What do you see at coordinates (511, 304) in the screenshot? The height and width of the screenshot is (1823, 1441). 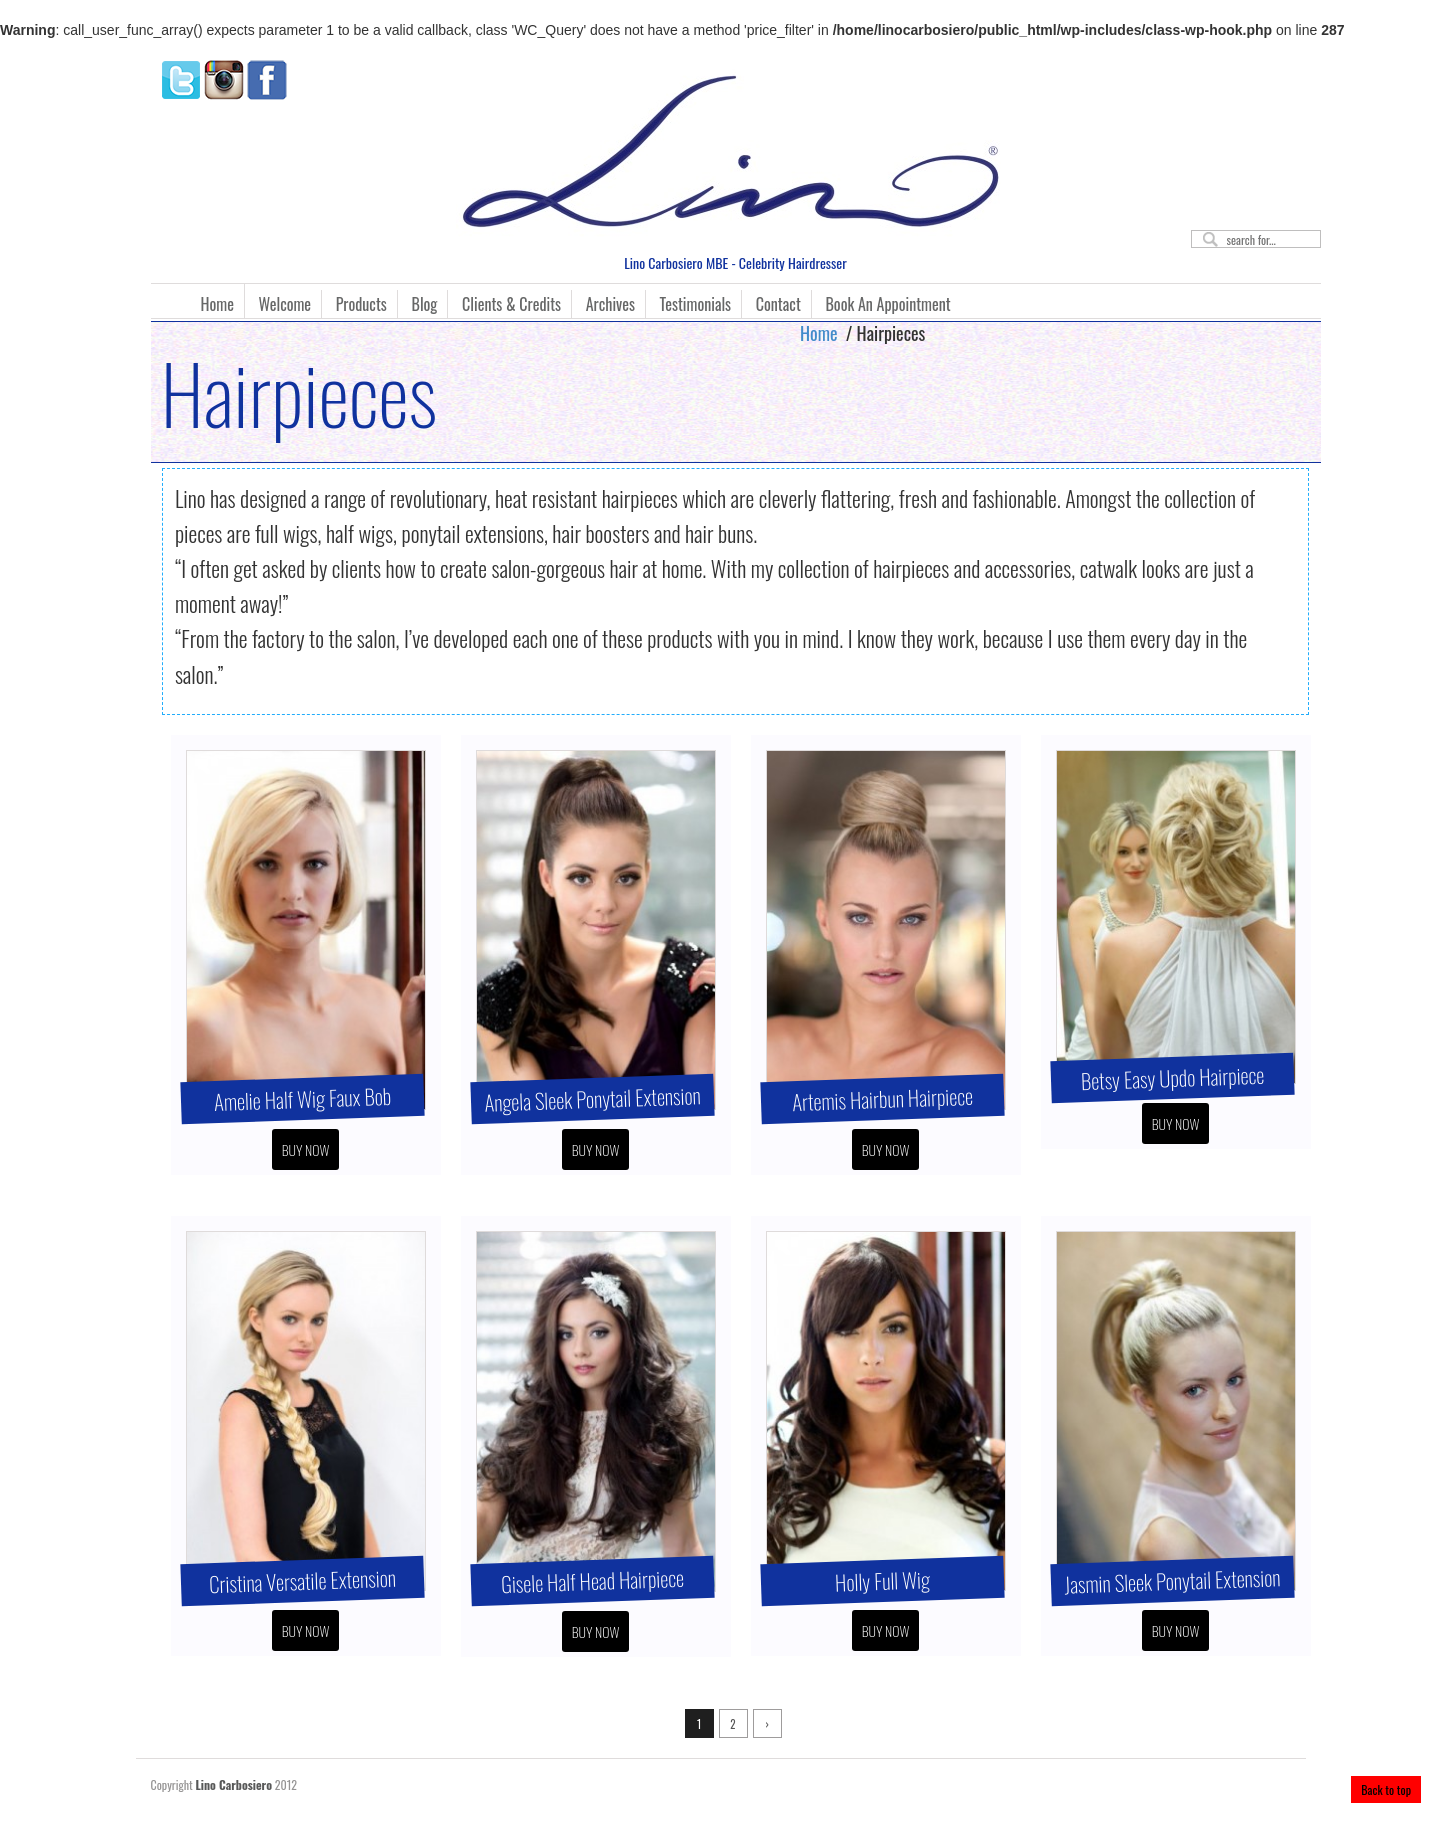 I see `Clients & Credits` at bounding box center [511, 304].